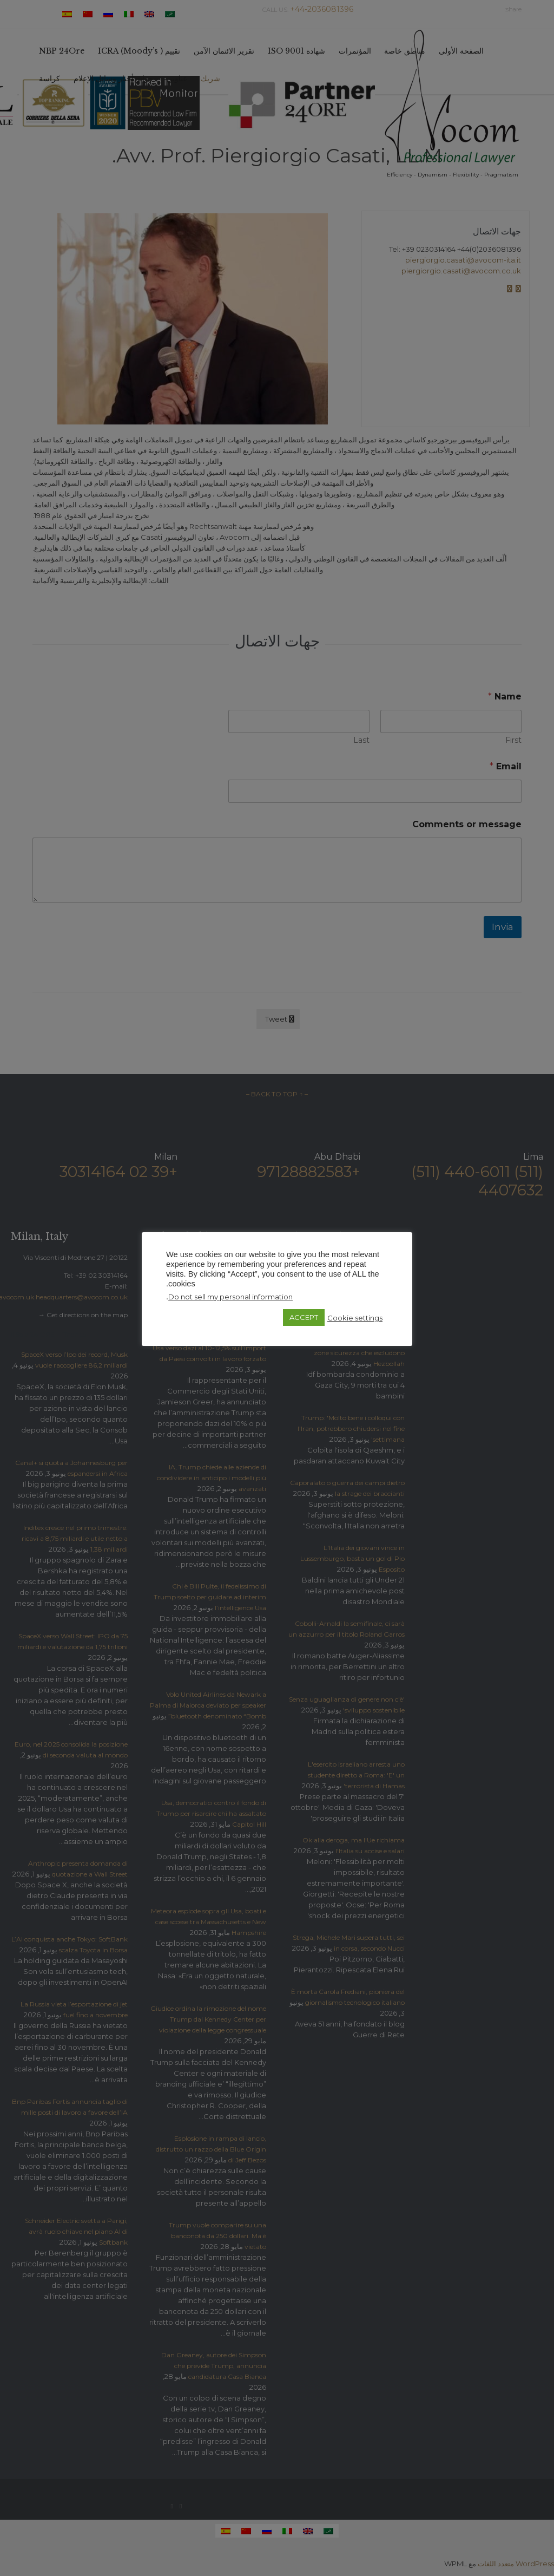 The image size is (554, 2576). What do you see at coordinates (354, 1317) in the screenshot?
I see `Cookie settings [button]` at bounding box center [354, 1317].